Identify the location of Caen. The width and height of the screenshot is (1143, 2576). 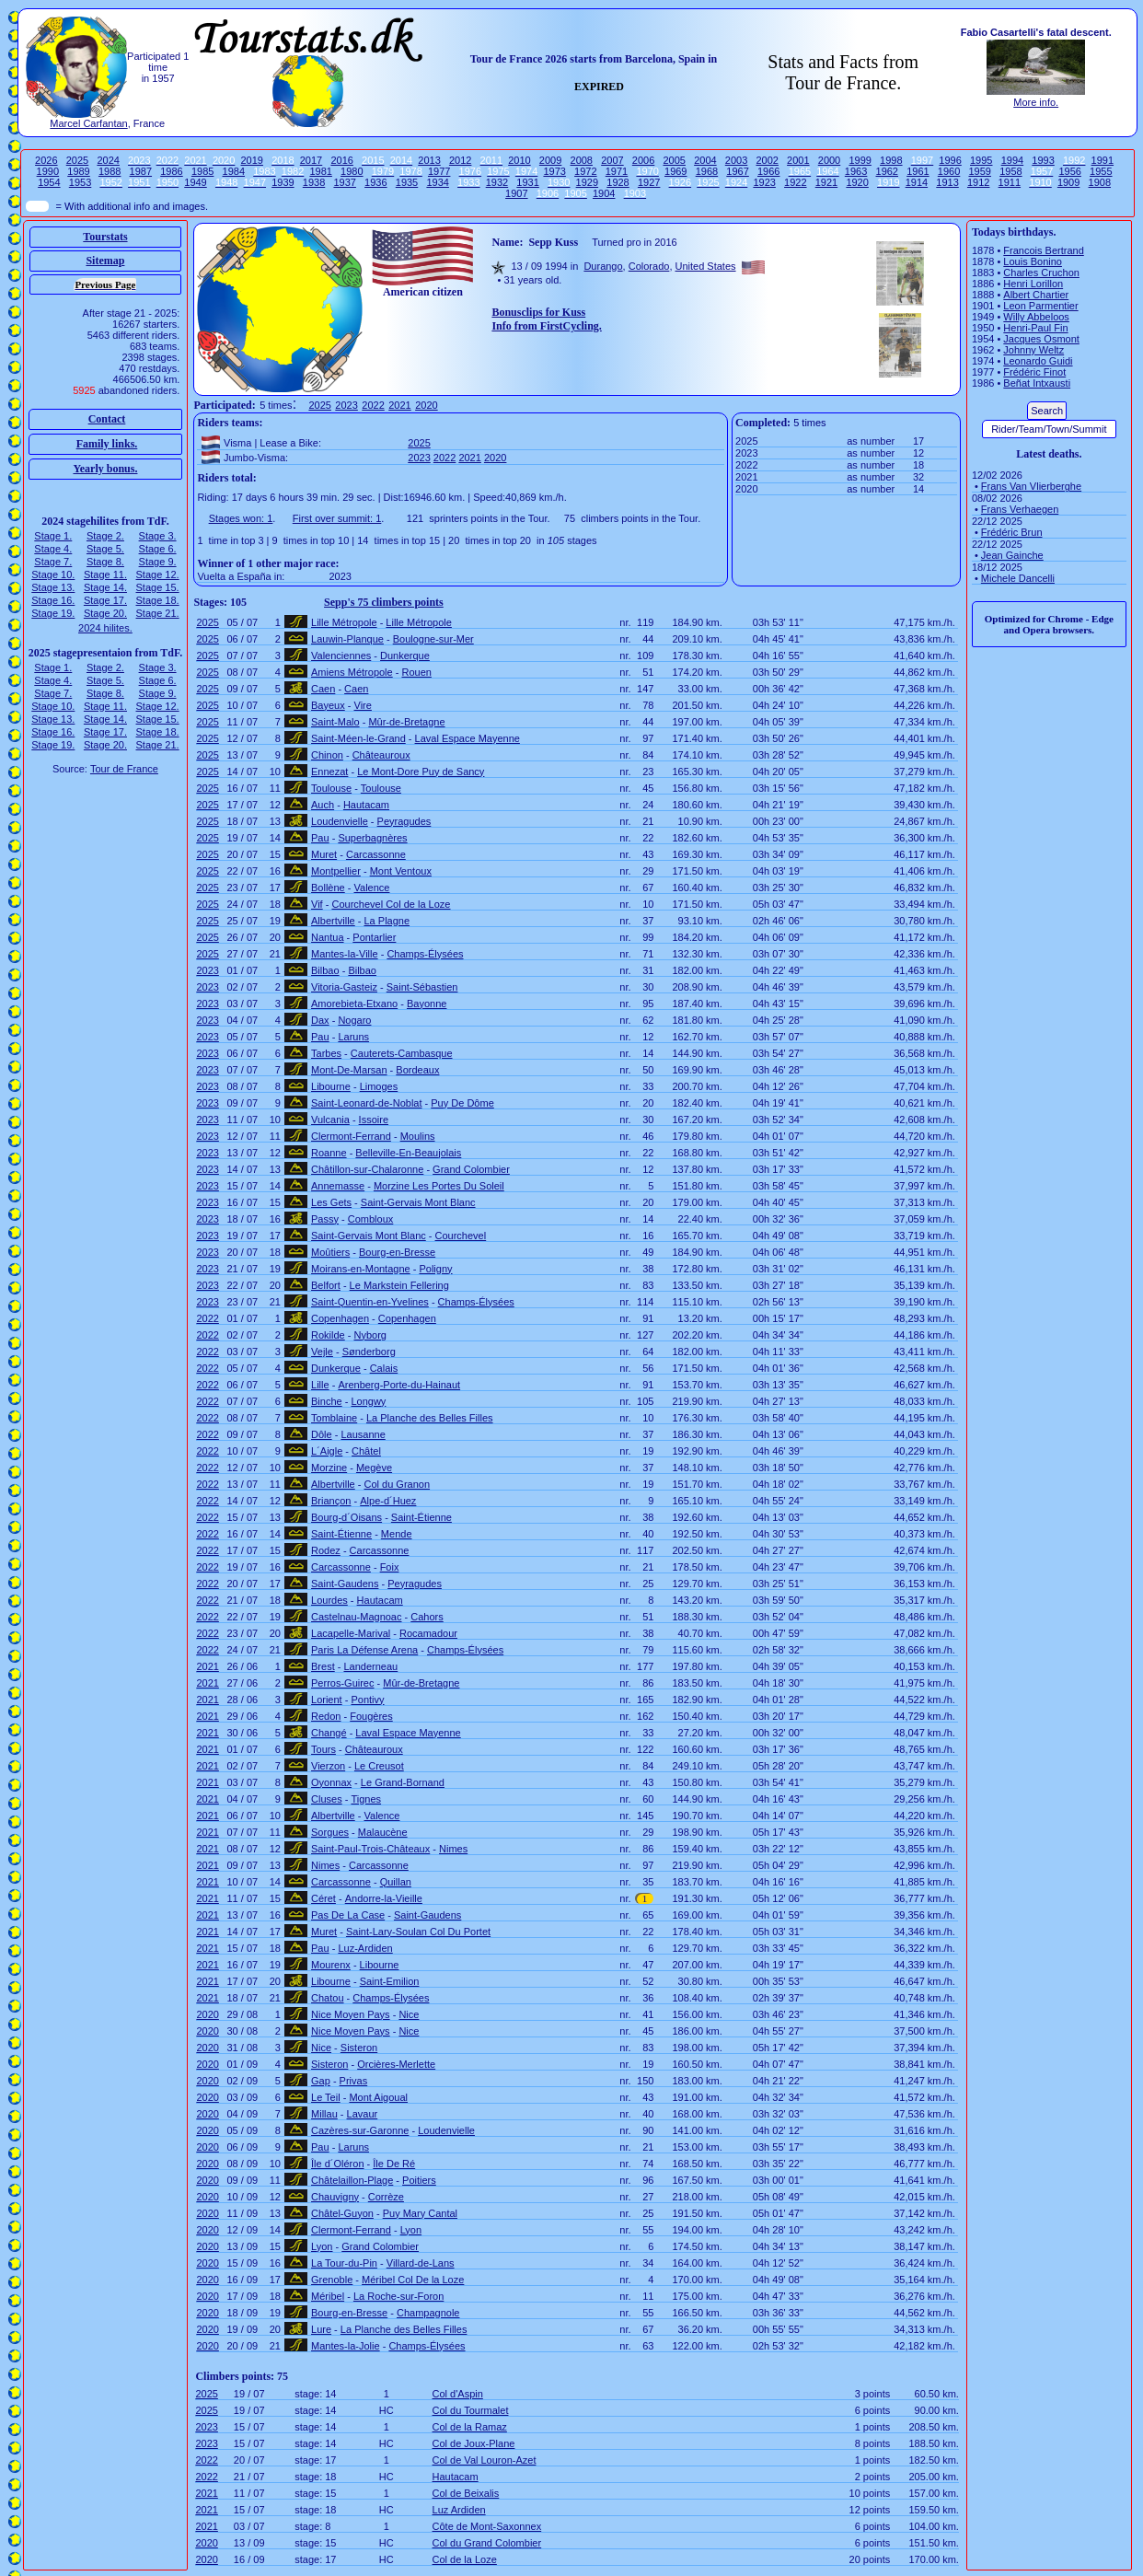
(323, 688).